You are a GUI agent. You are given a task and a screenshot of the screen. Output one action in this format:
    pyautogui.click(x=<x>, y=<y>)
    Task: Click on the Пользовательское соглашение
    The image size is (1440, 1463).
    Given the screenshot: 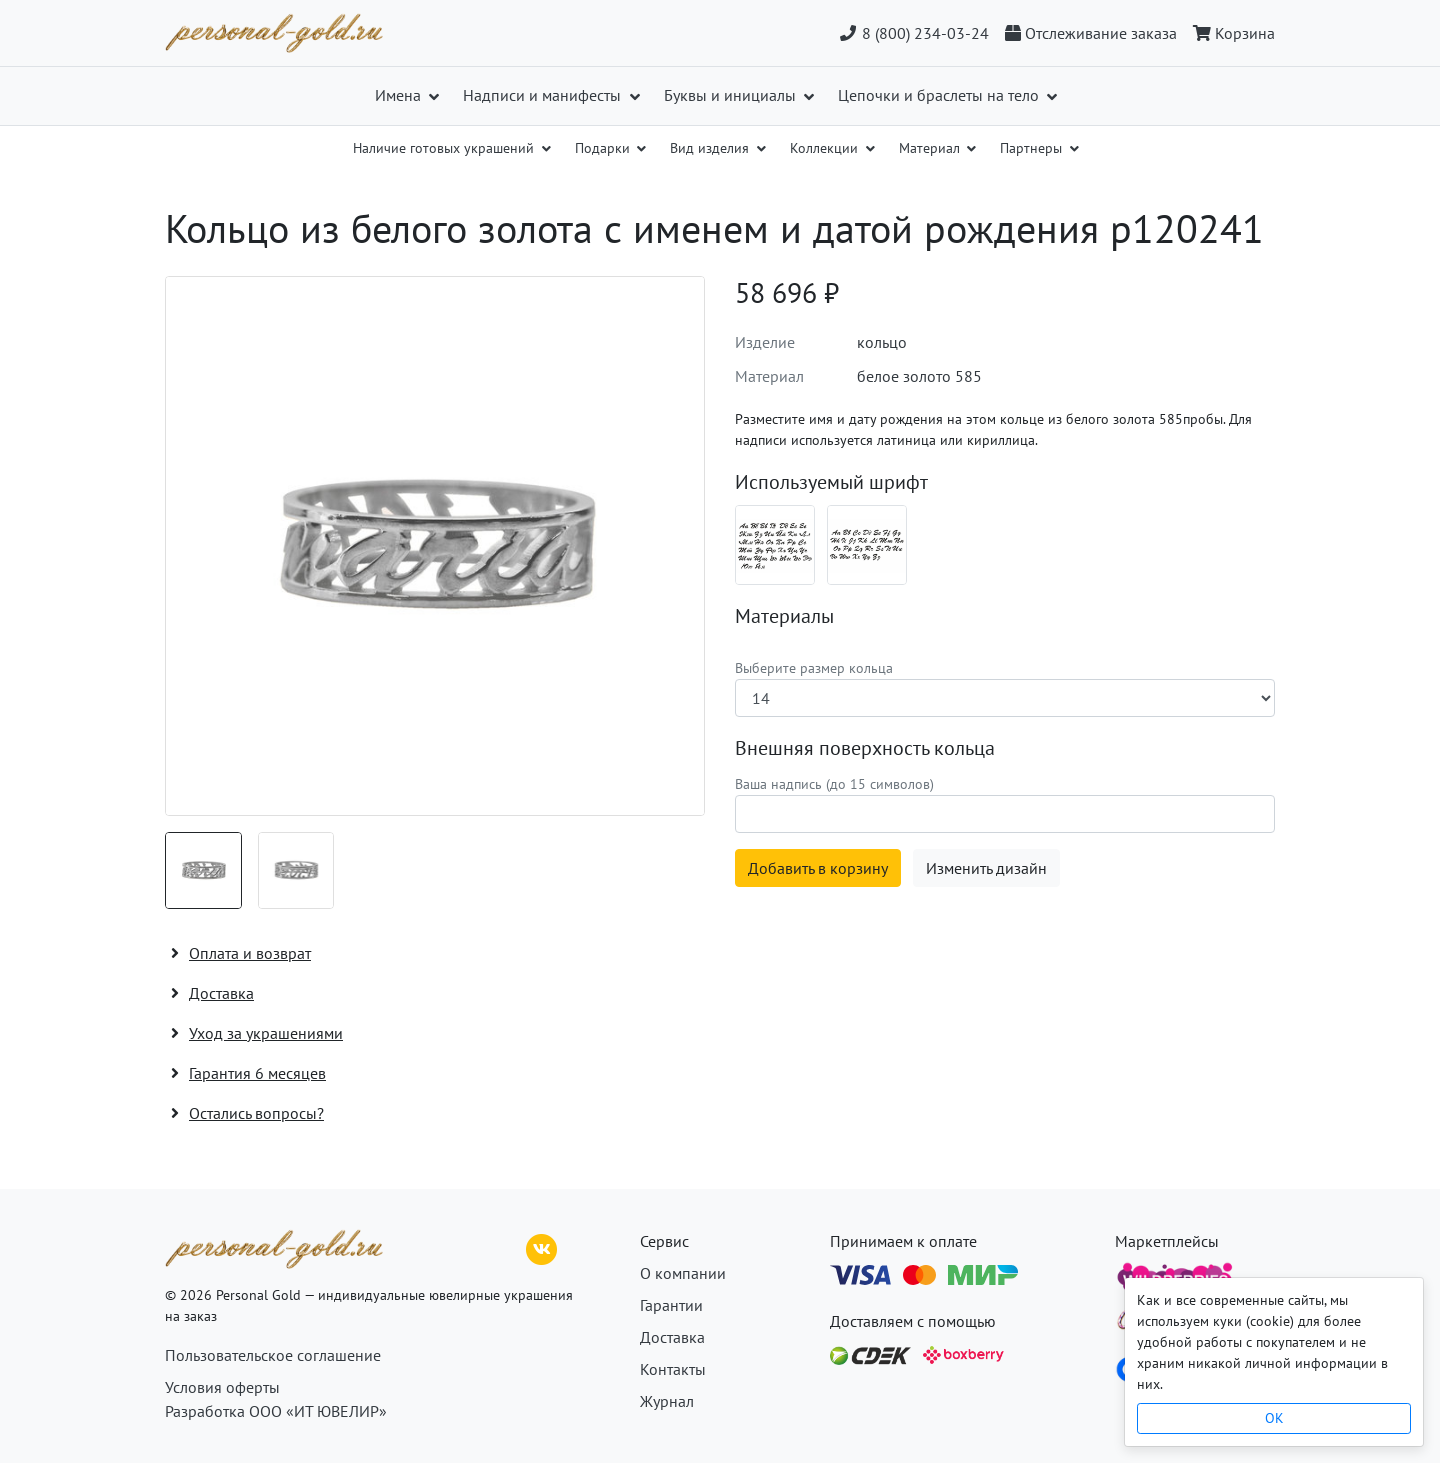 What is the action you would take?
    pyautogui.click(x=273, y=1355)
    